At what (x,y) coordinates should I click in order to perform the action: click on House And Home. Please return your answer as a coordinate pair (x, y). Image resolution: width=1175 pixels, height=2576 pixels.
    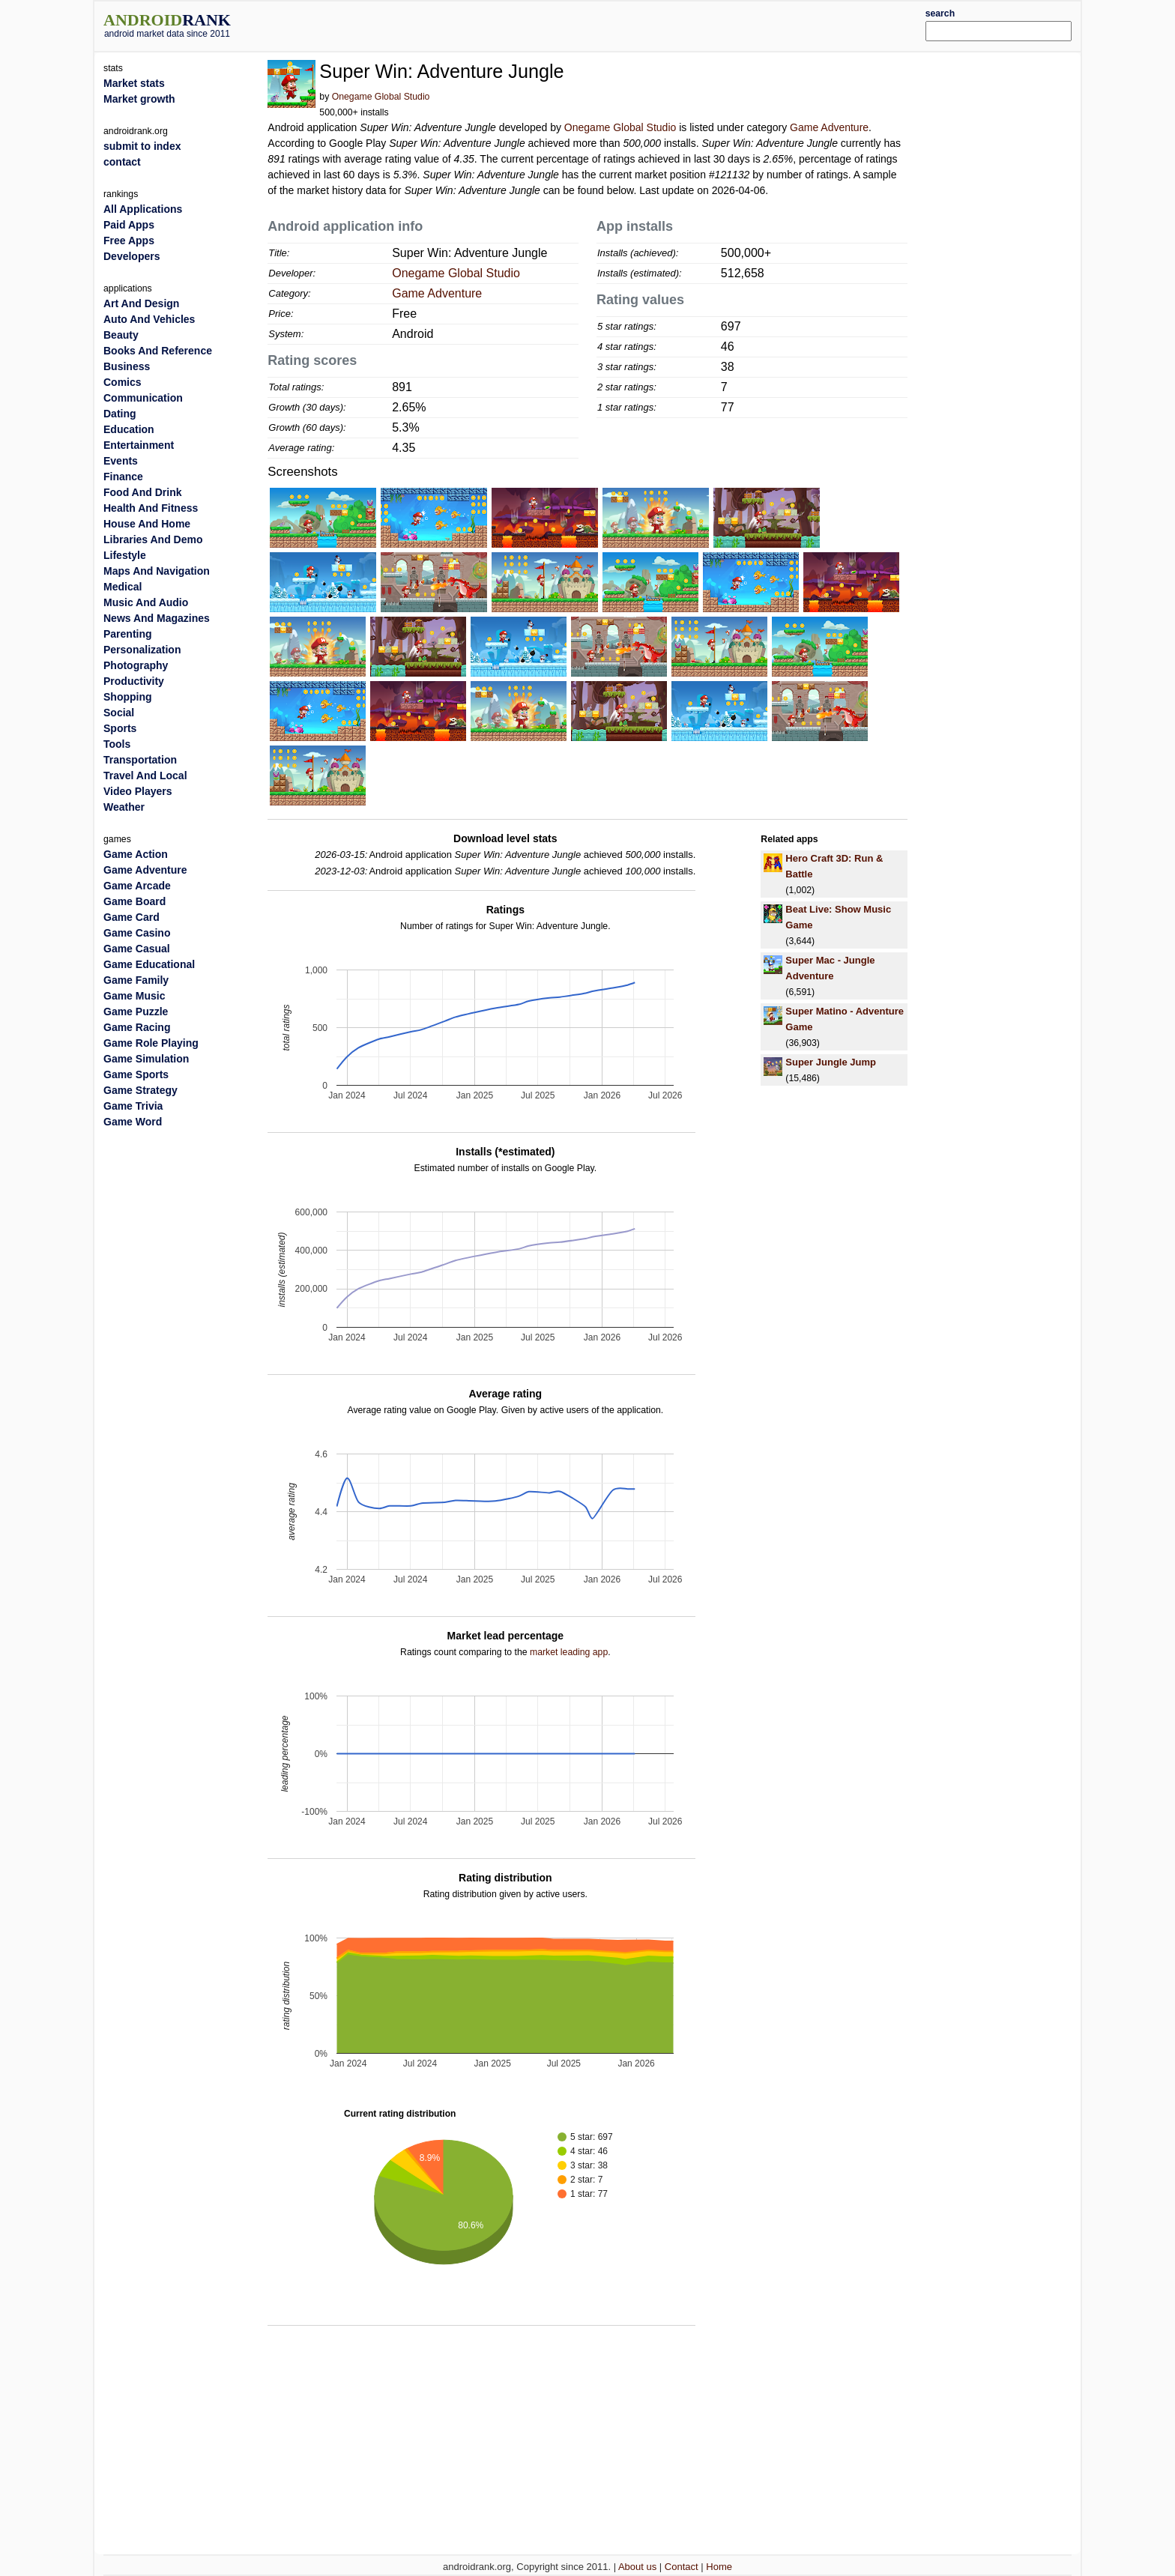
    Looking at the image, I should click on (146, 524).